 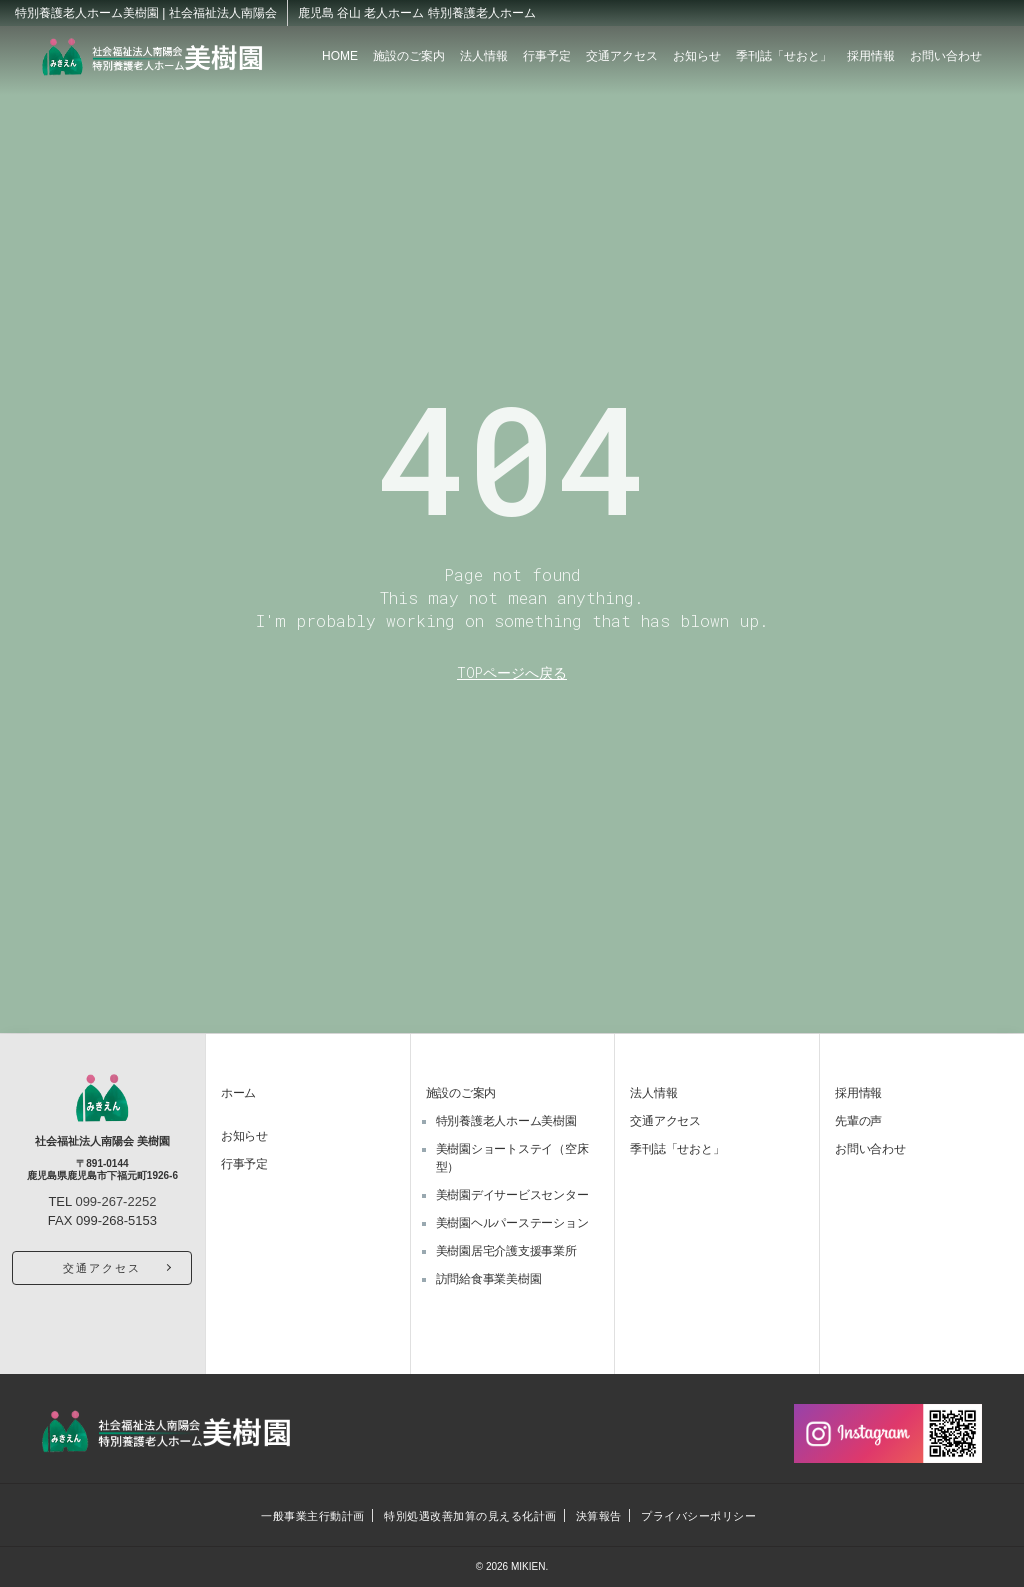 What do you see at coordinates (340, 56) in the screenshot?
I see `HOME` at bounding box center [340, 56].